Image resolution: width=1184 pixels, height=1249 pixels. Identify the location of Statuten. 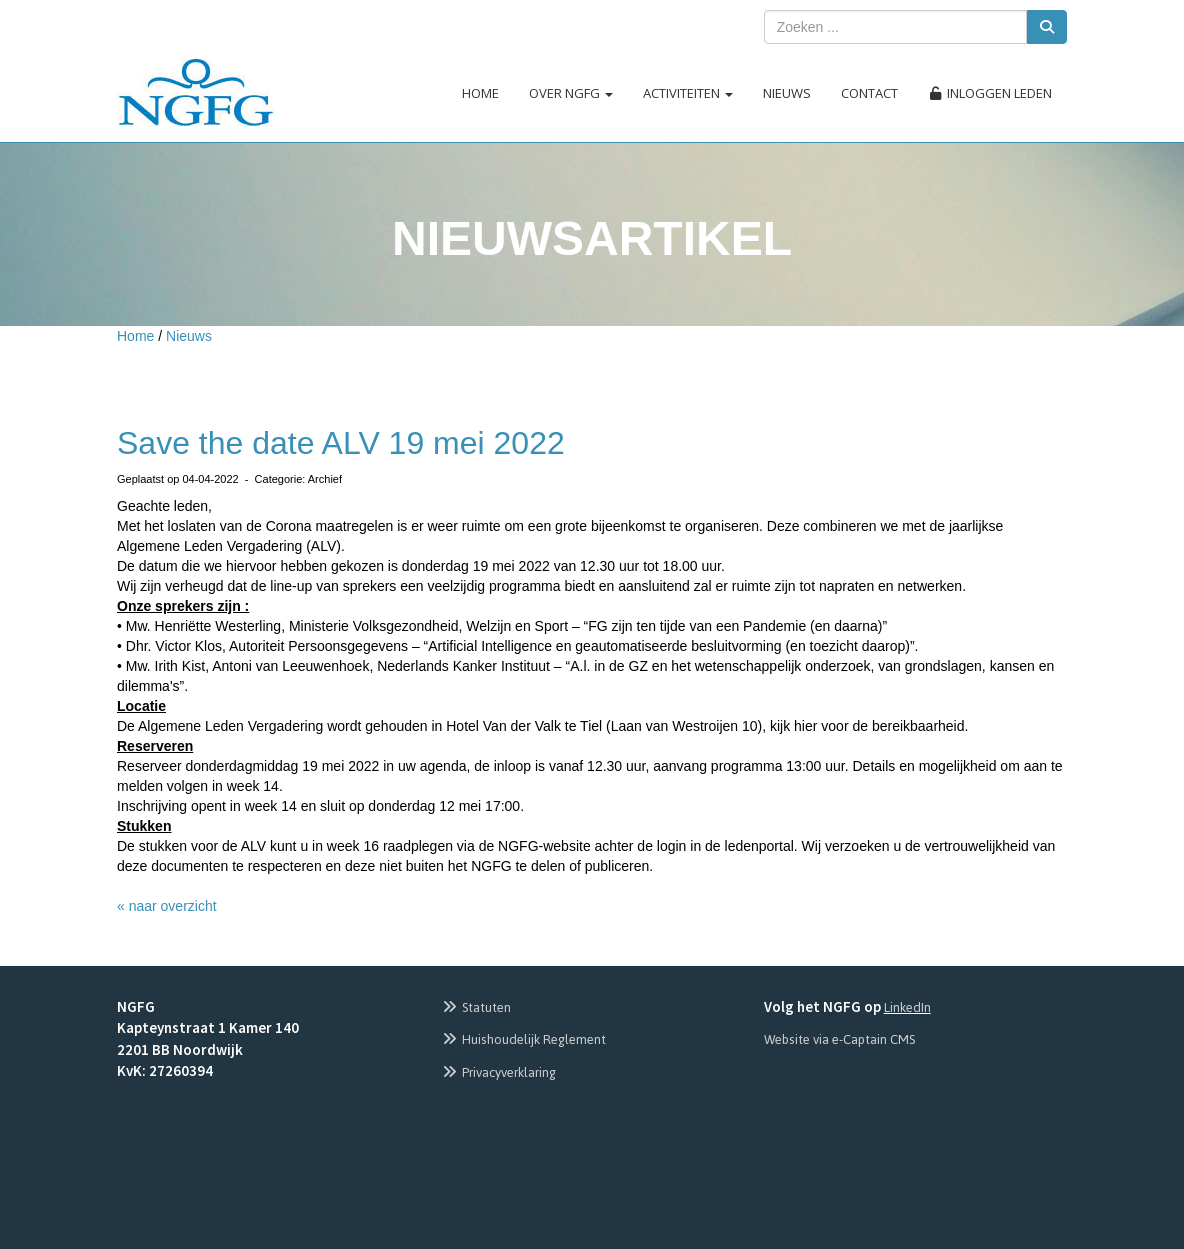
(475, 1007).